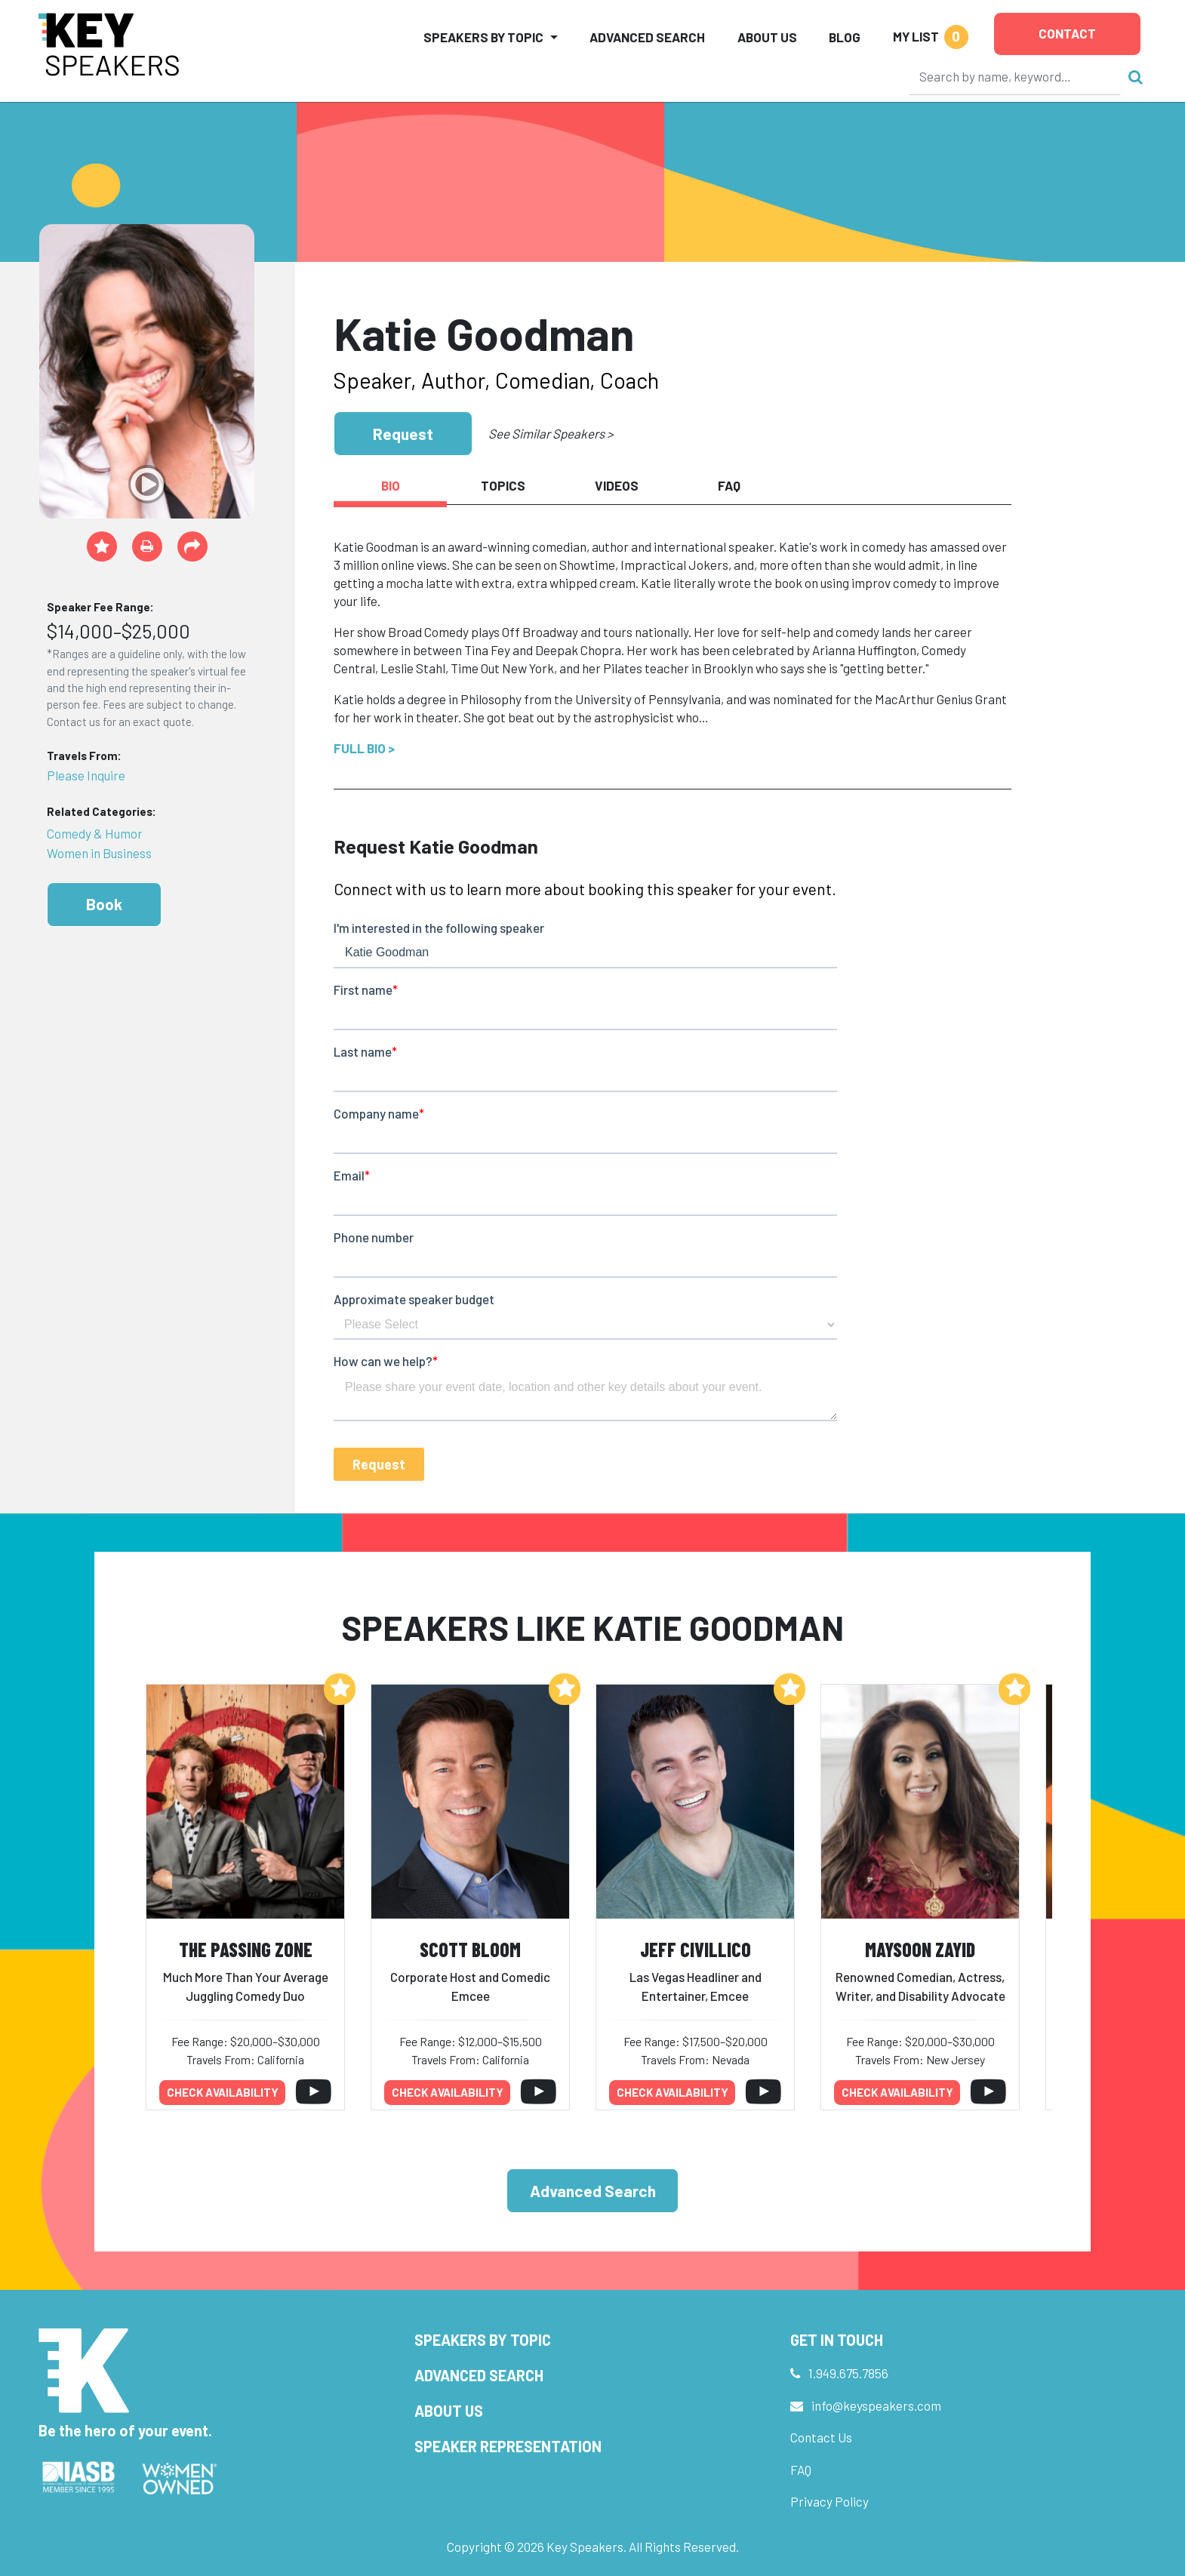  I want to click on Advanced Search, so click(647, 37).